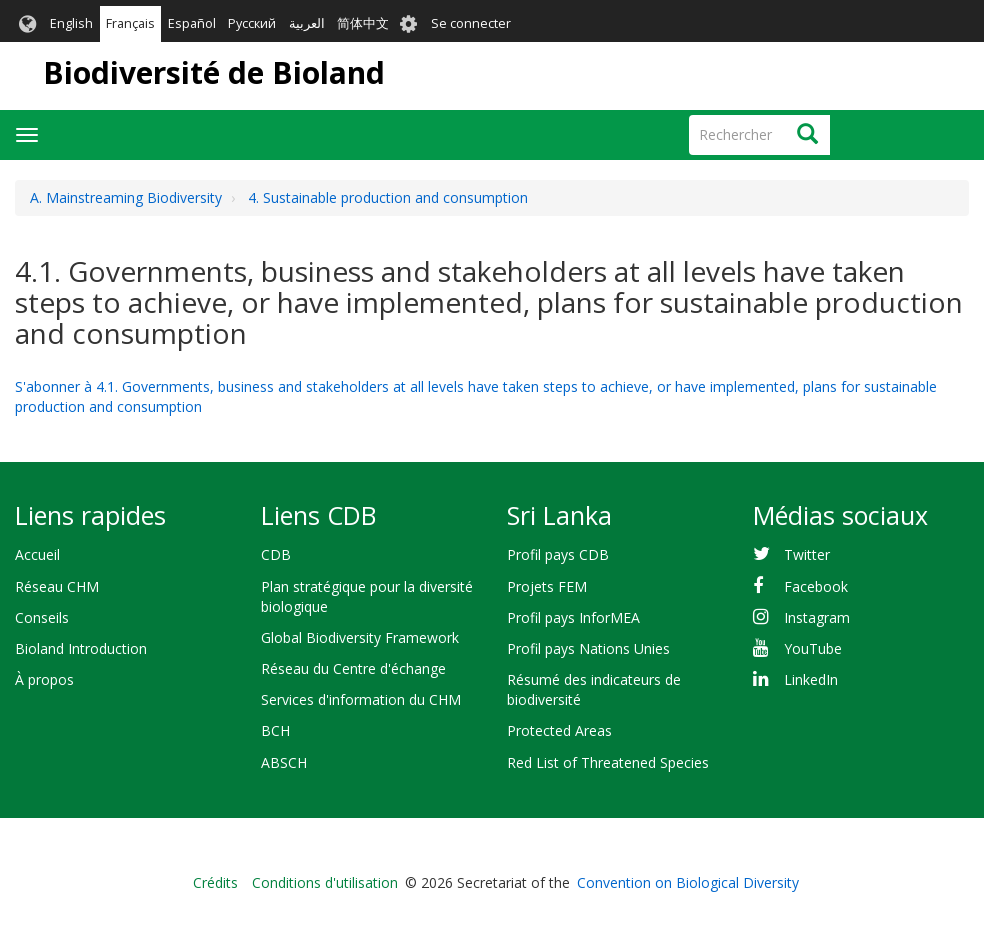 The width and height of the screenshot is (984, 943). Describe the element at coordinates (44, 679) in the screenshot. I see `À propos` at that location.